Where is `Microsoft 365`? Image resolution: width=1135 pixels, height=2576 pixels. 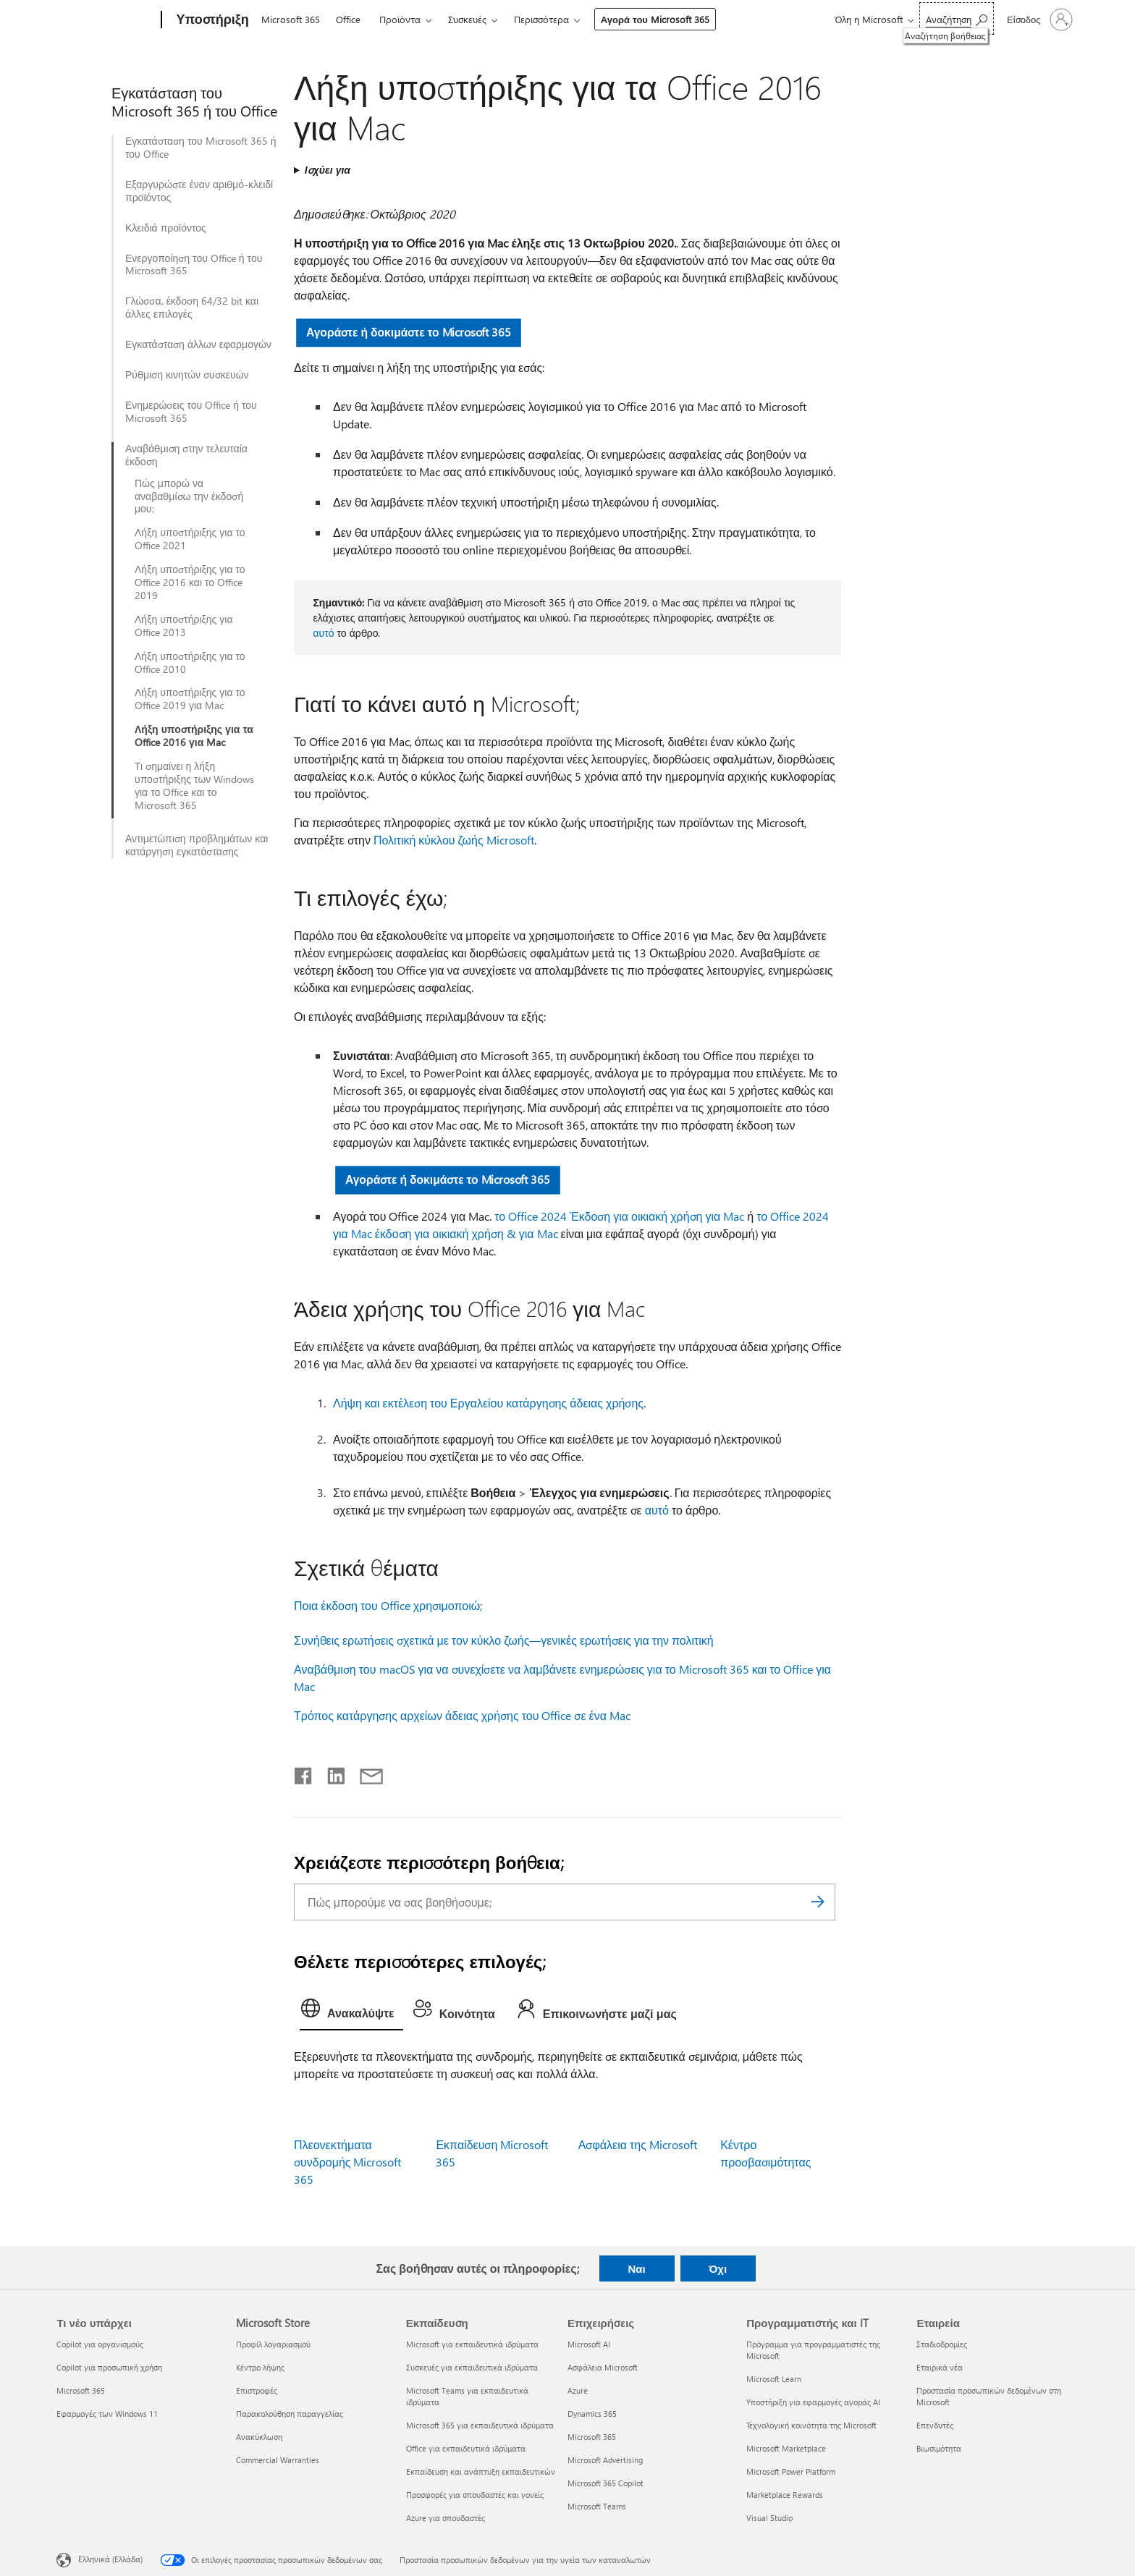
Microsoft 365 is located at coordinates (290, 19).